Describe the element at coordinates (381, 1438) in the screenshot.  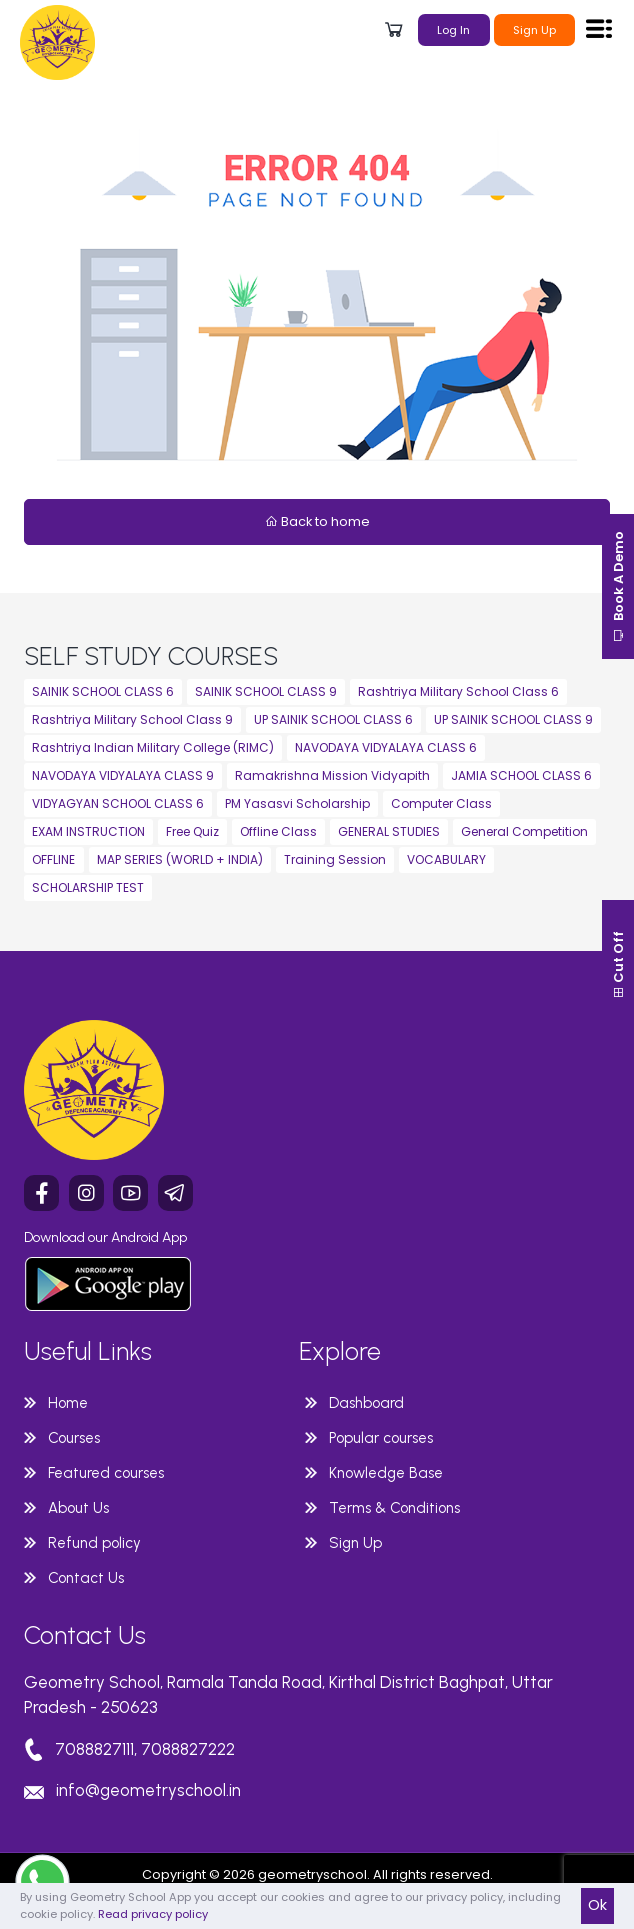
I see `Popular courses` at that location.